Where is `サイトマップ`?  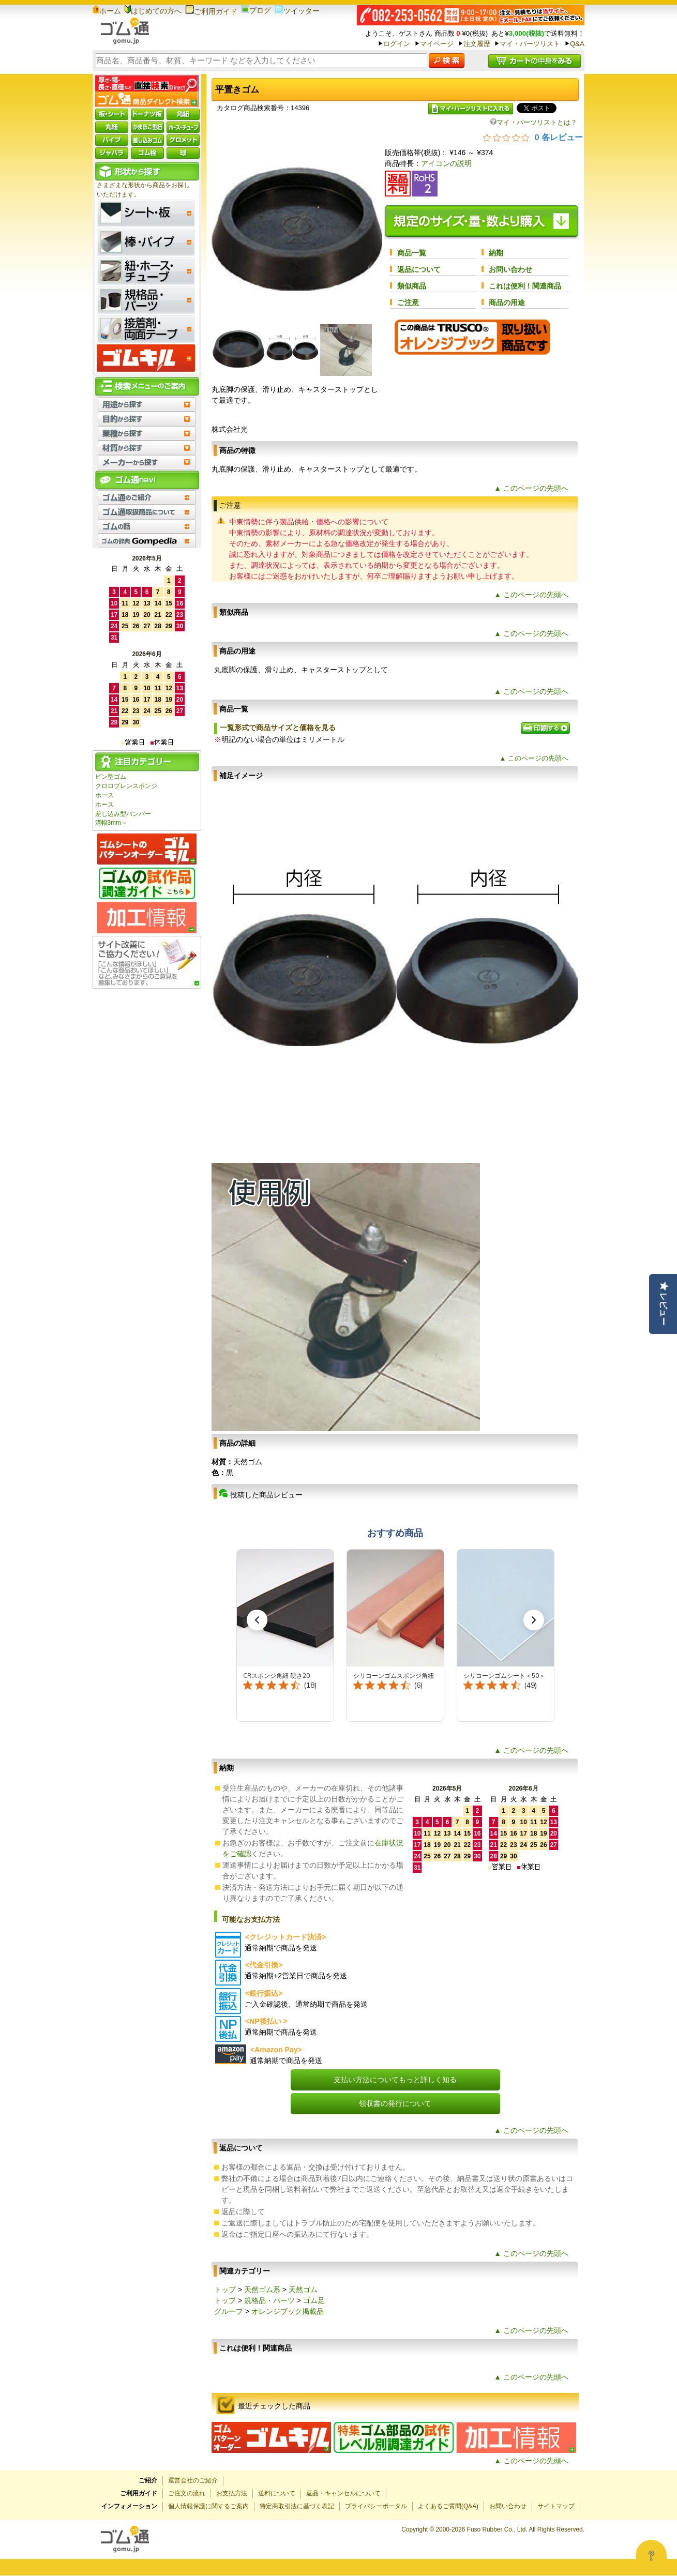 サイトマップ is located at coordinates (556, 2506).